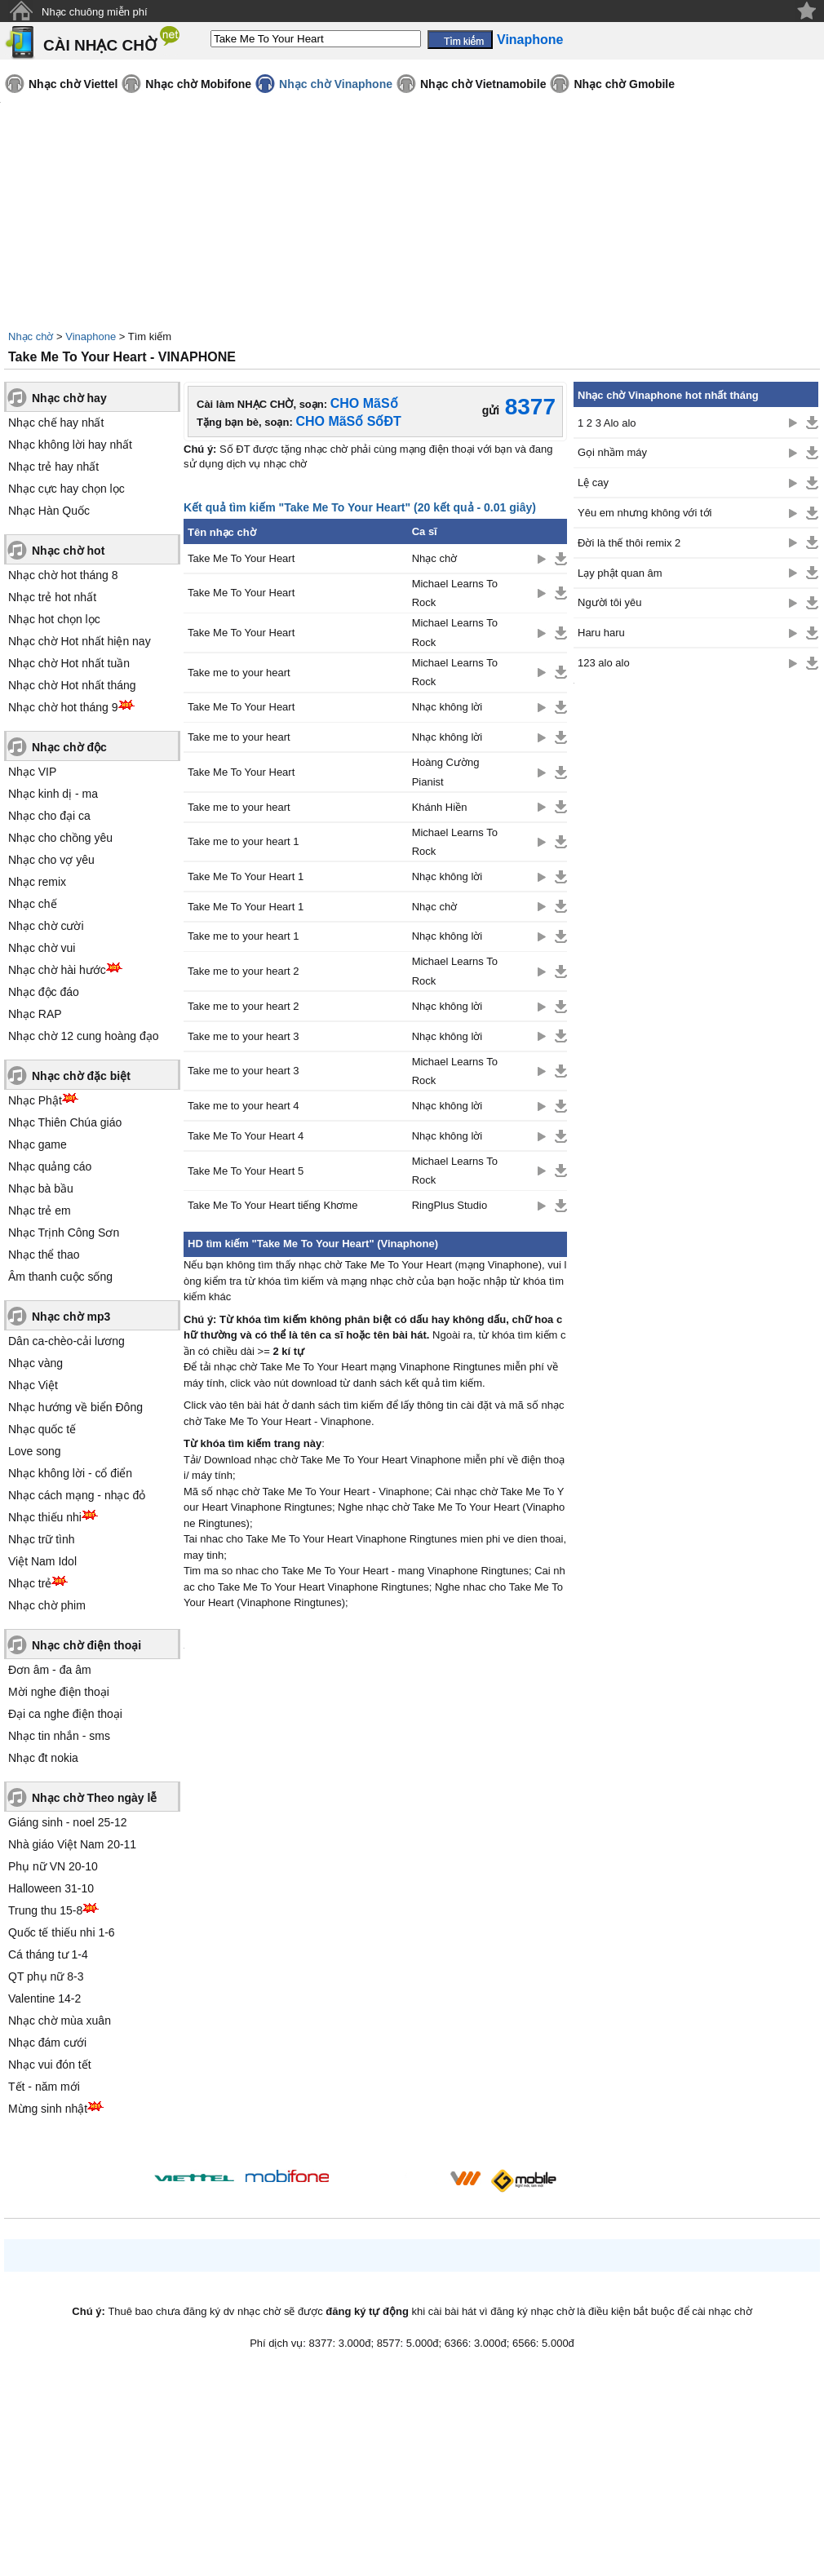  What do you see at coordinates (272, 1205) in the screenshot?
I see `Take Me To Your Heart tiếng Khơme` at bounding box center [272, 1205].